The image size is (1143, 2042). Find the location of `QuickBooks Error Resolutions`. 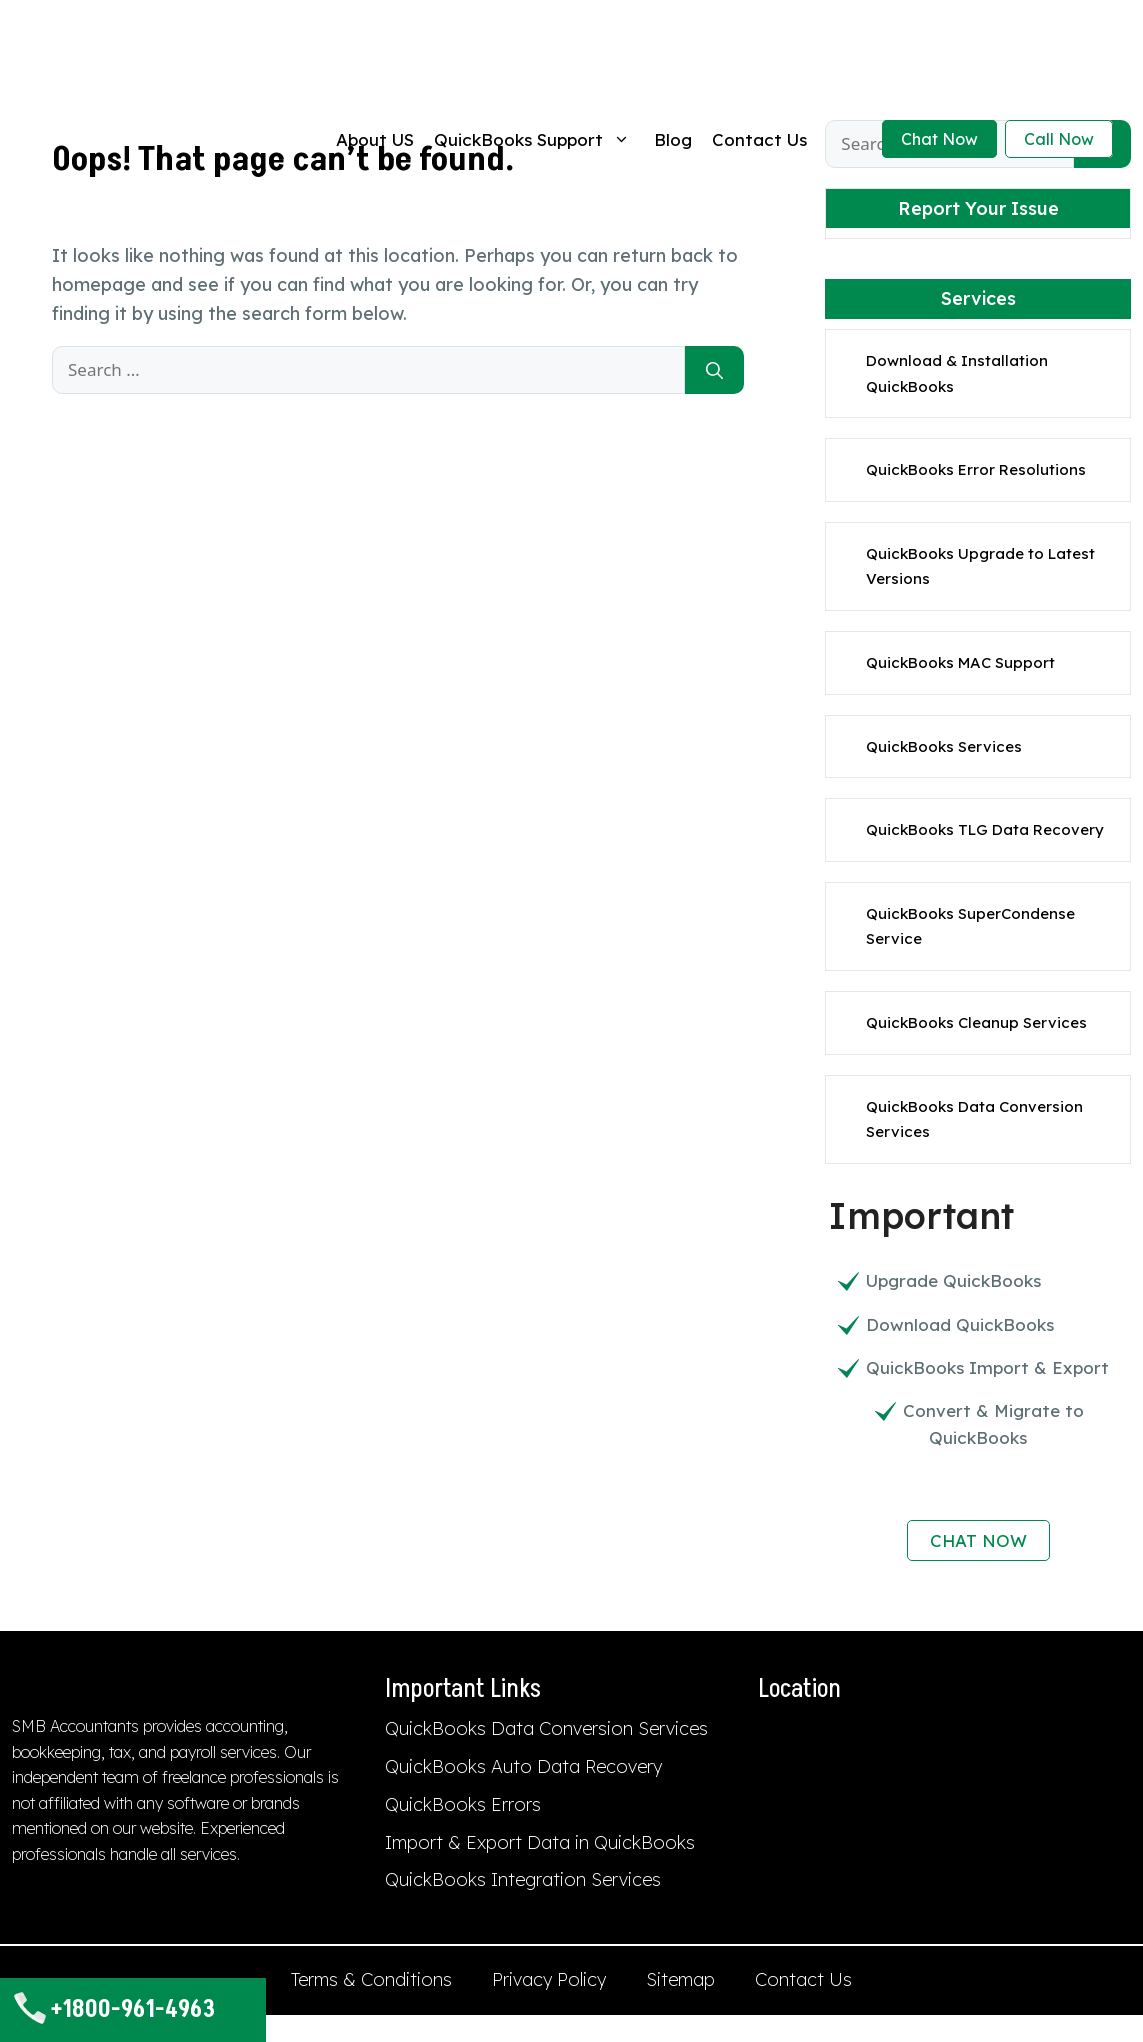

QuickBooks Error Resolutions is located at coordinates (976, 469).